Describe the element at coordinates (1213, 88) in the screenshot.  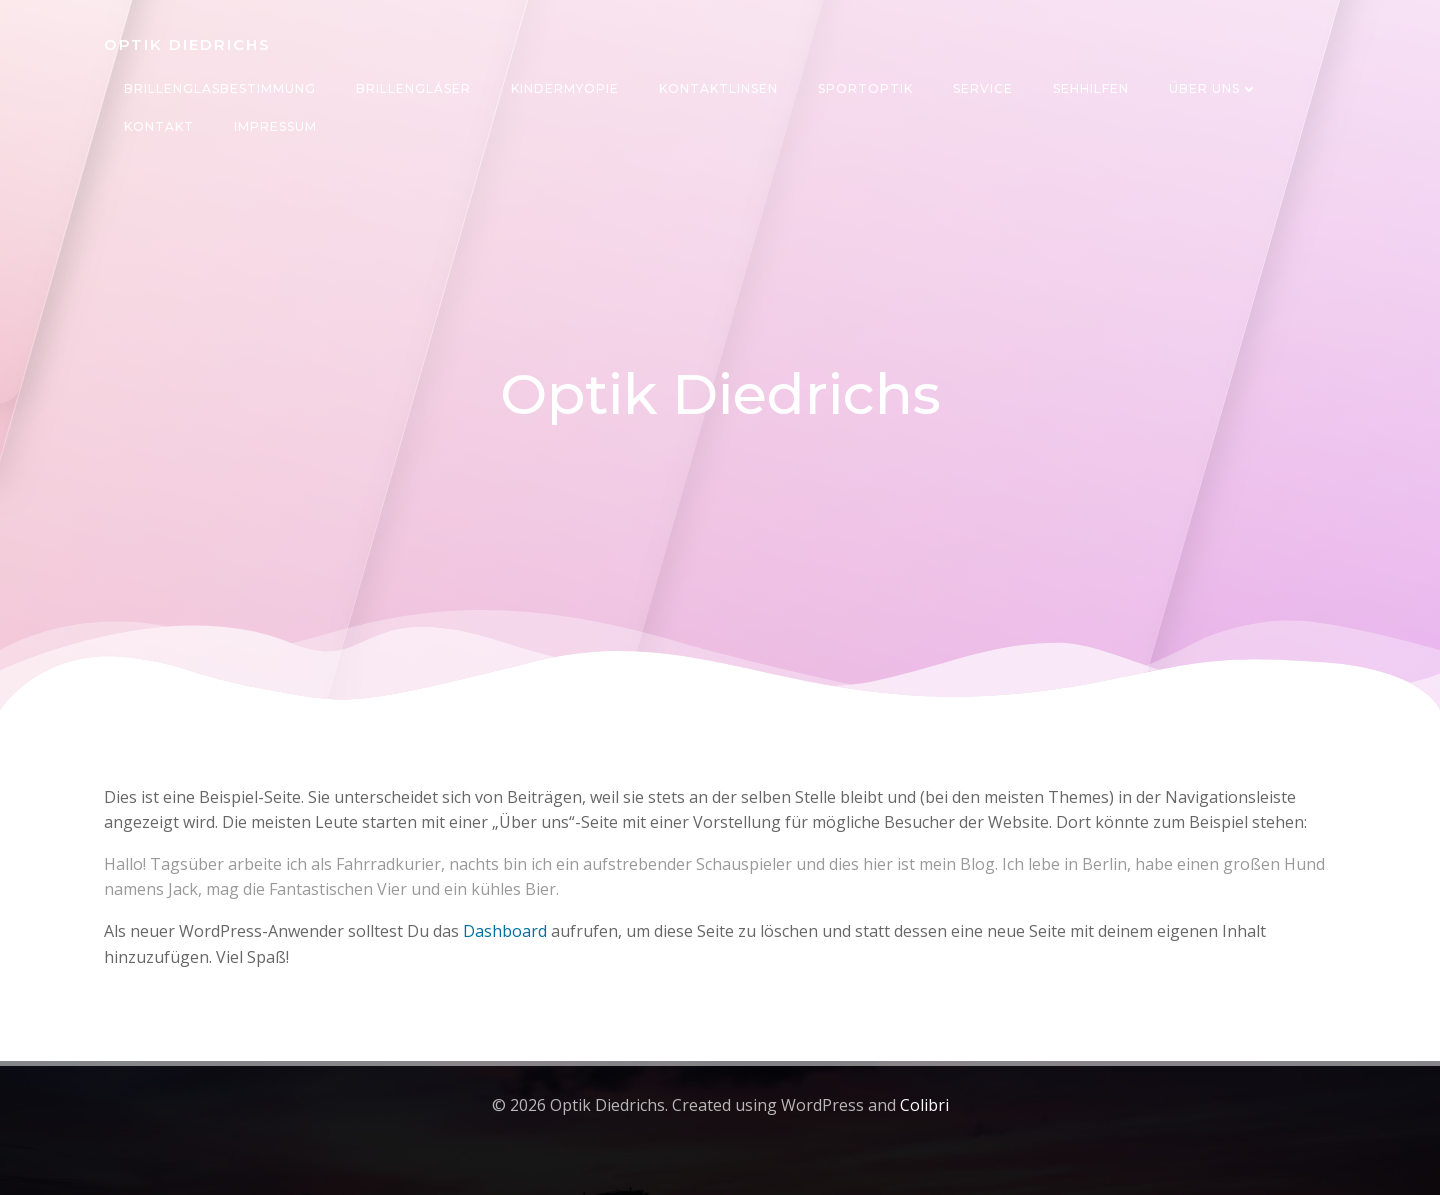
I see `Über uns` at that location.